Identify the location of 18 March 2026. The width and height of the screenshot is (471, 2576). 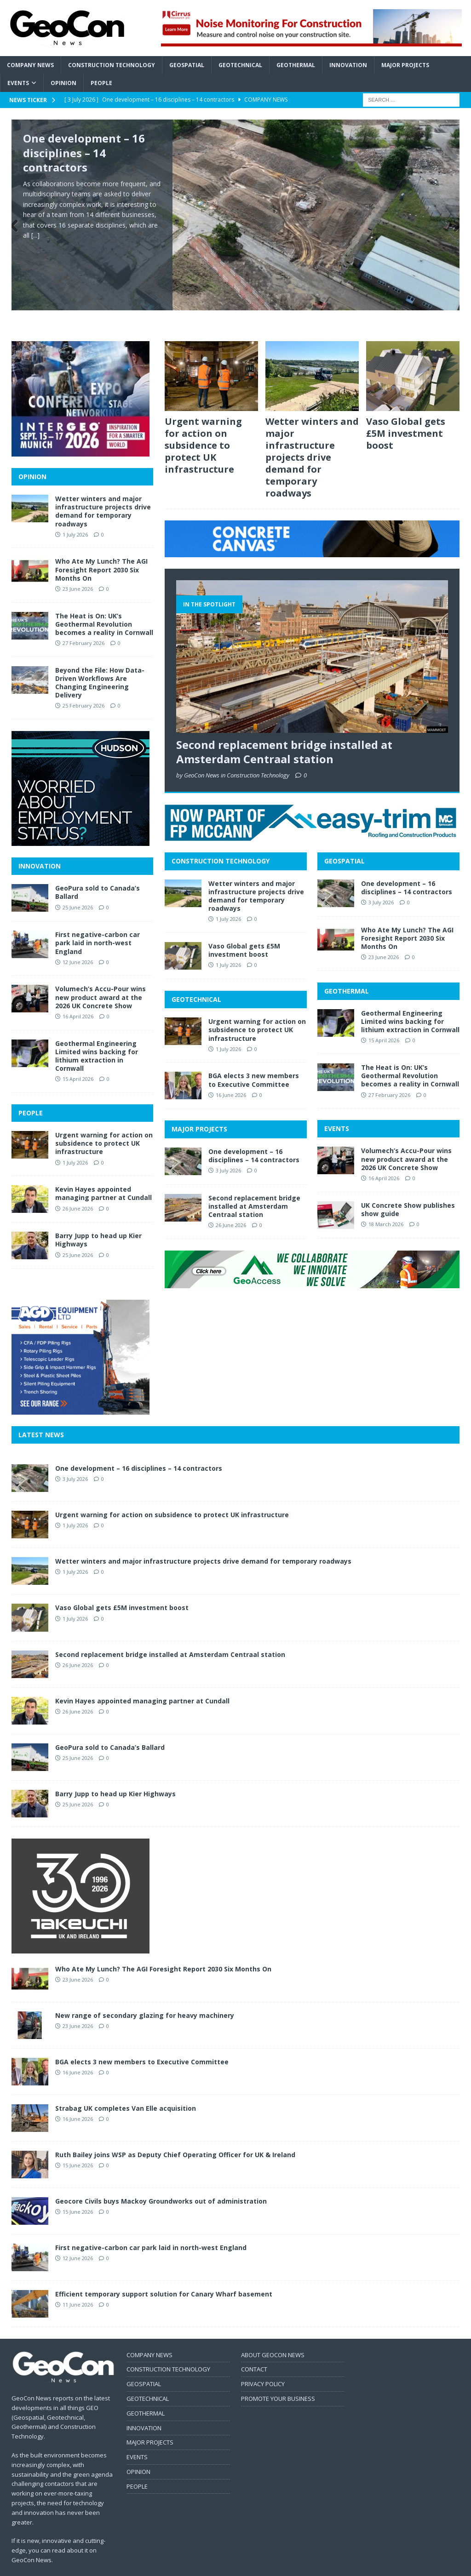
(385, 1204).